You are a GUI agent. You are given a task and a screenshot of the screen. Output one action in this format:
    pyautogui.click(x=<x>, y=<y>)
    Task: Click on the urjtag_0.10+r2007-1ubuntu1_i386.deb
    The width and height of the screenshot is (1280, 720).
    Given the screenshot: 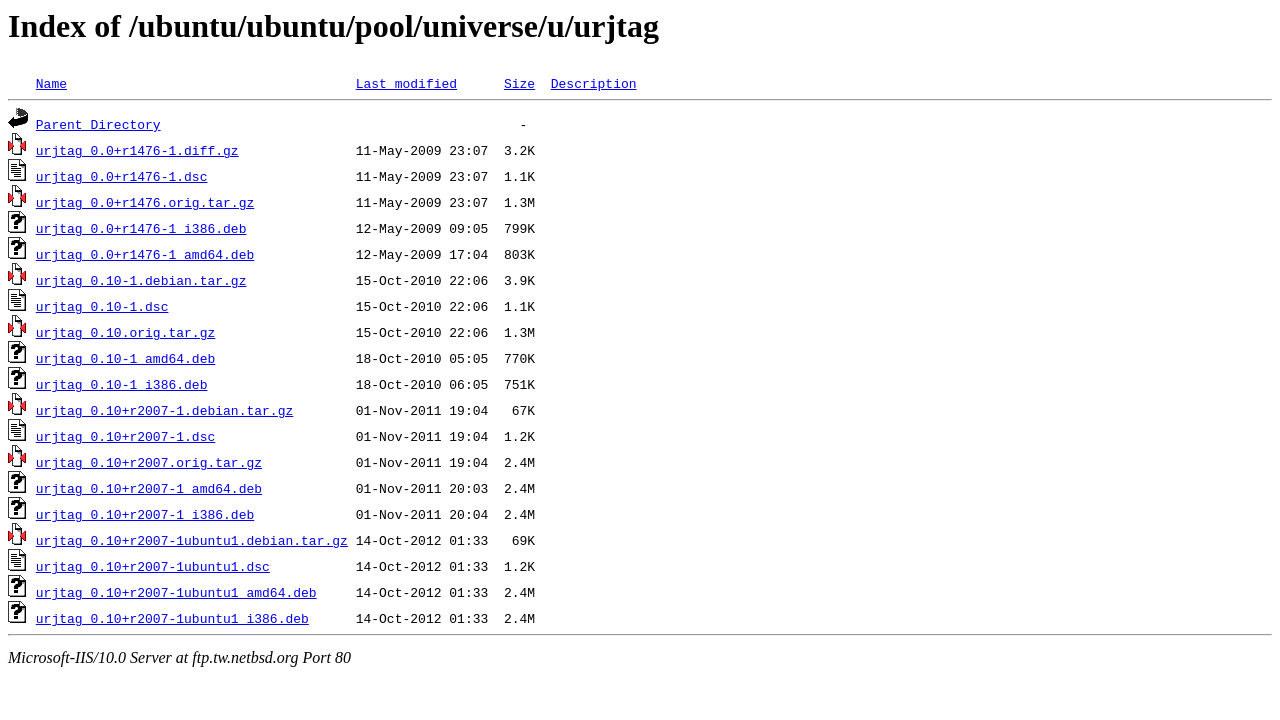 What is the action you would take?
    pyautogui.click(x=172, y=618)
    